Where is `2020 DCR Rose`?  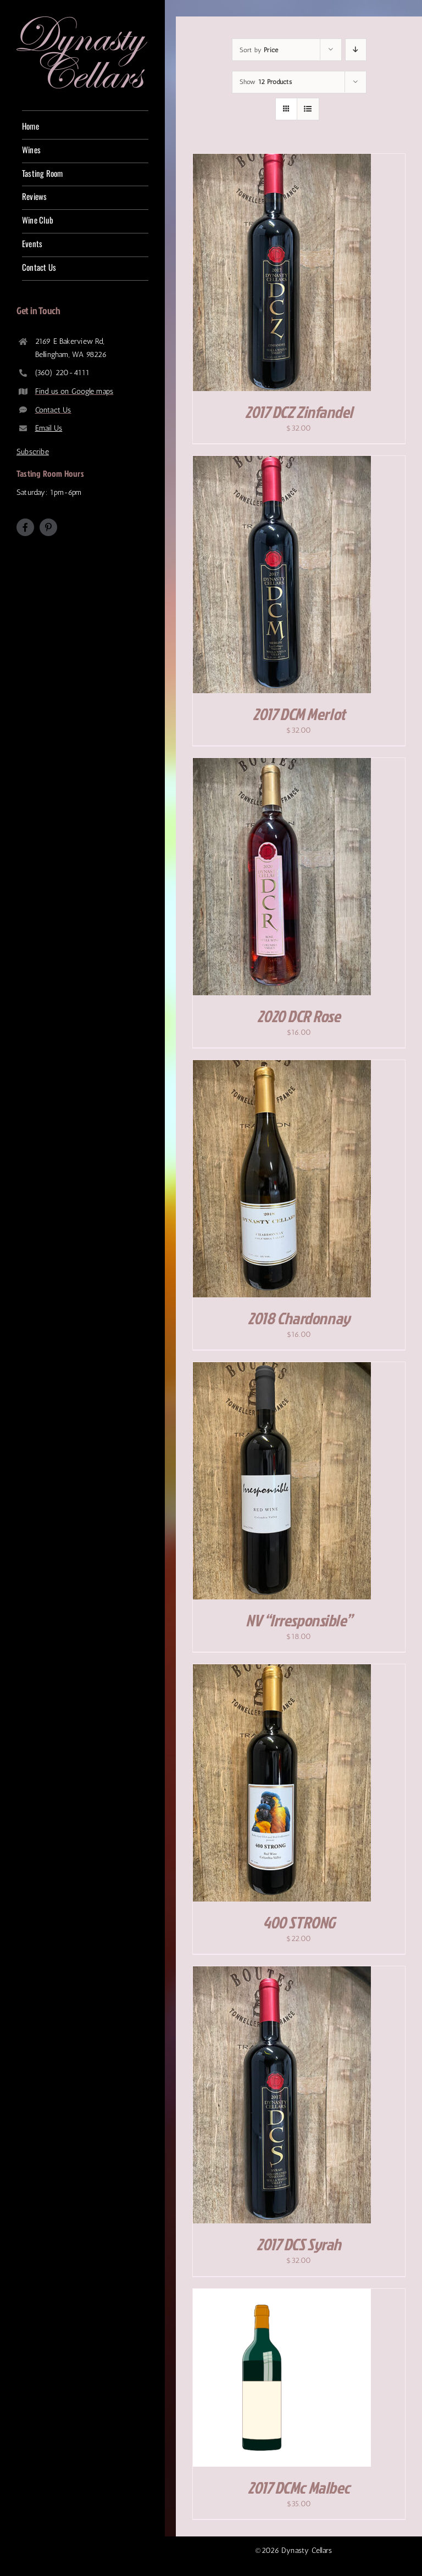
2020 DCR Rose is located at coordinates (298, 1016).